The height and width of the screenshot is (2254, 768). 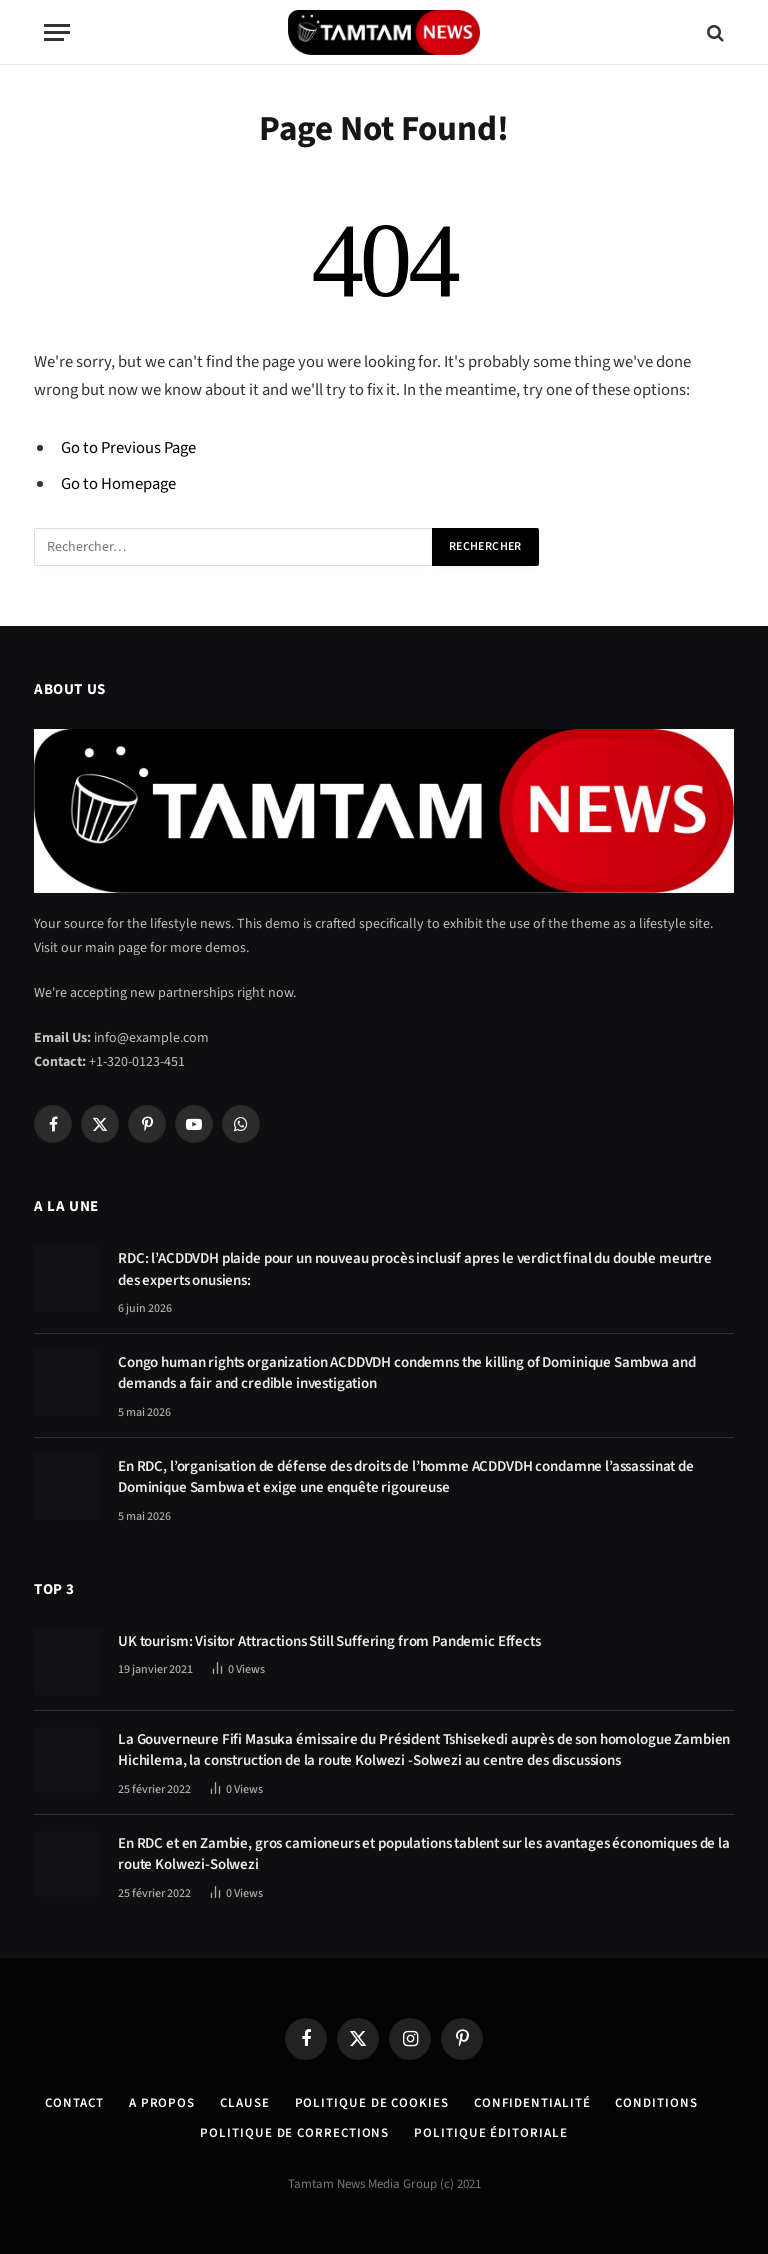 I want to click on Politique de corrections, so click(x=294, y=2133).